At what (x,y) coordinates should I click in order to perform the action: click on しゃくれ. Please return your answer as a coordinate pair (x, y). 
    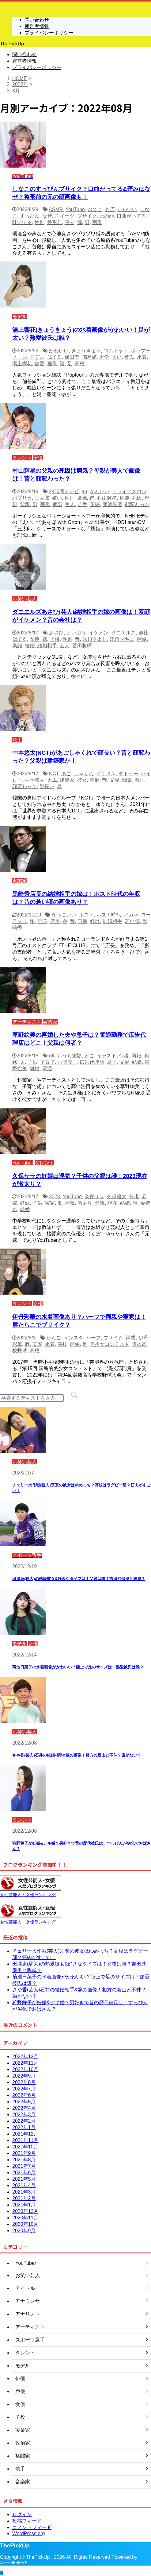
    Looking at the image, I should click on (83, 773).